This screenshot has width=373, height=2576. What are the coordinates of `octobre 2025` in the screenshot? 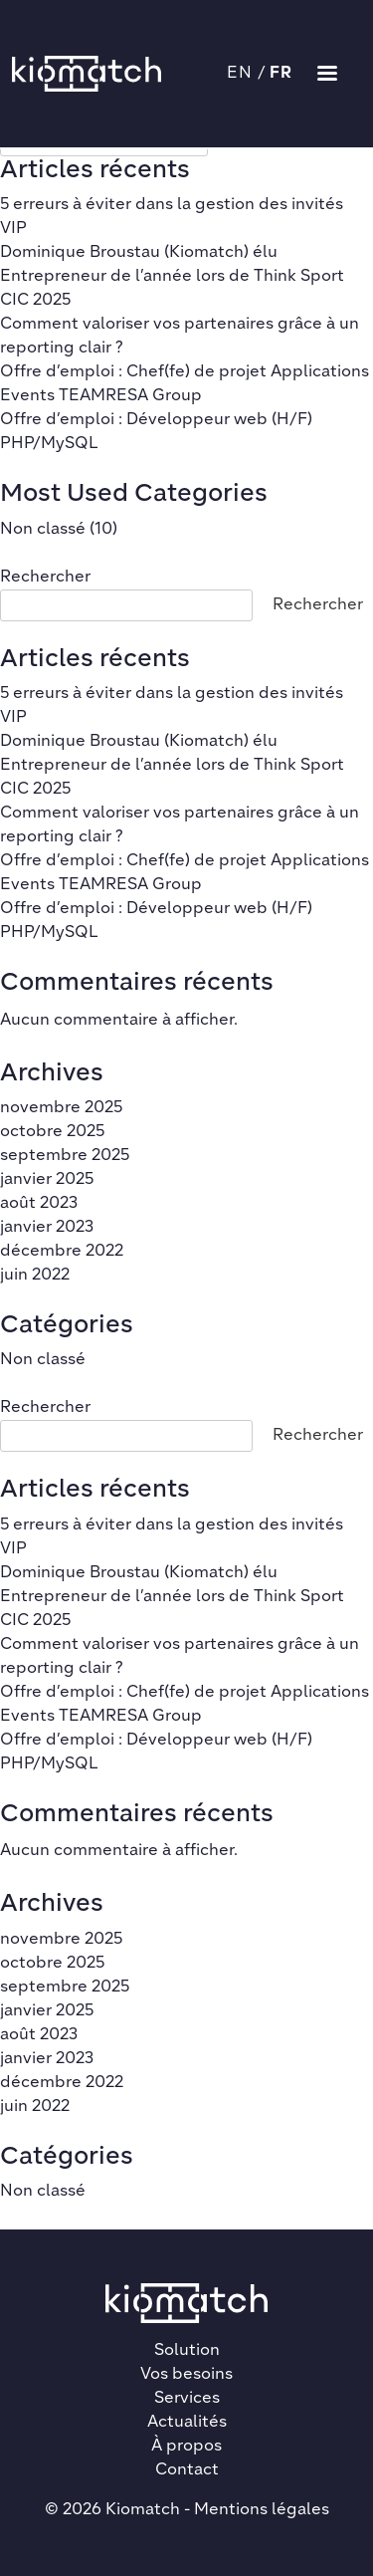 It's located at (52, 1132).